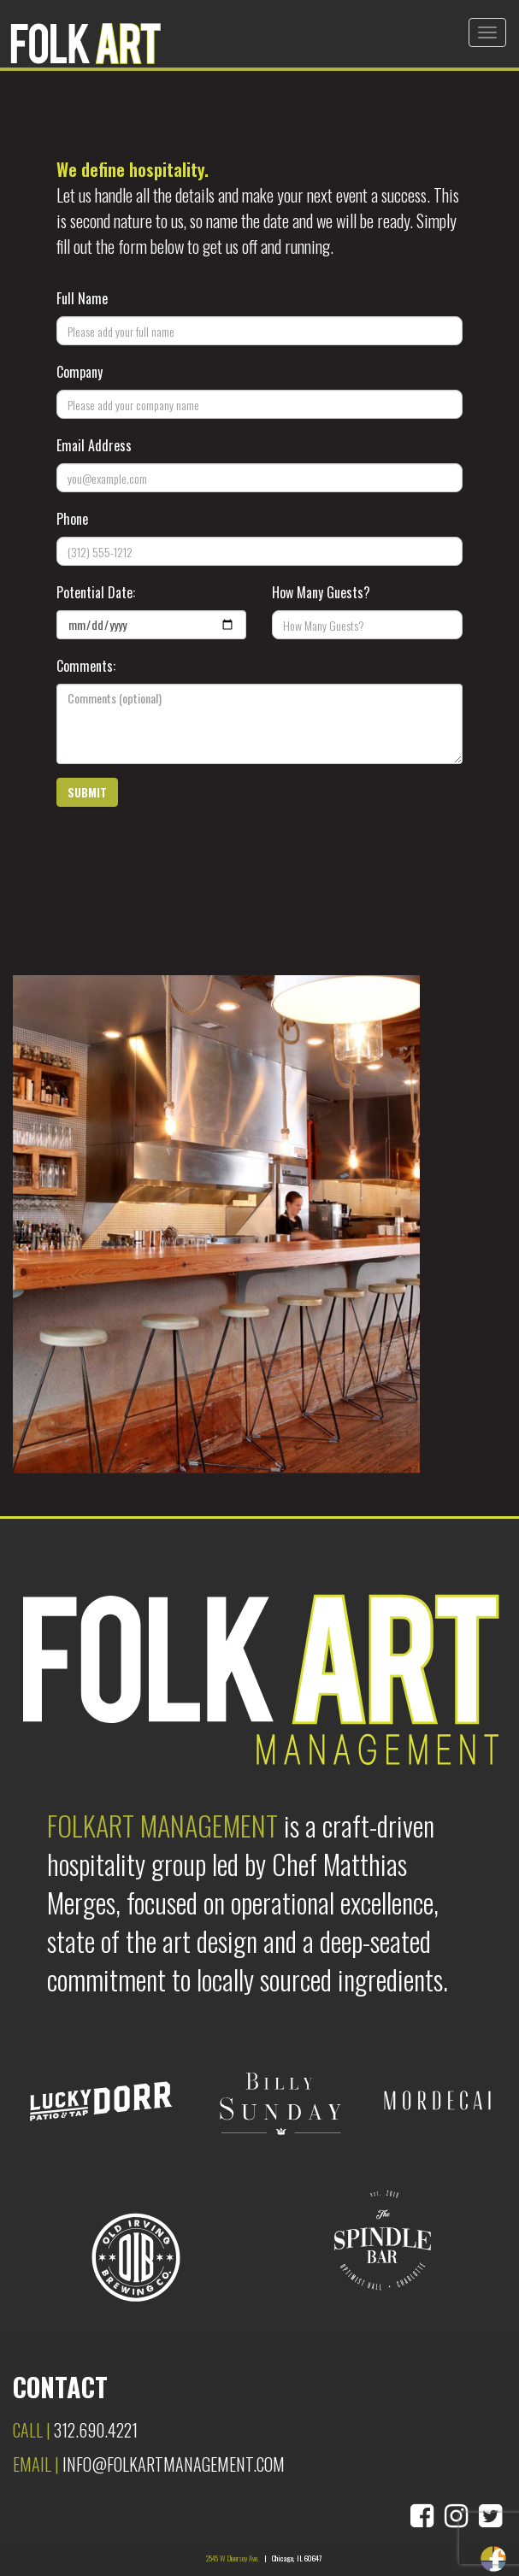 The height and width of the screenshot is (2576, 519). What do you see at coordinates (96, 2430) in the screenshot?
I see `312.690.4221` at bounding box center [96, 2430].